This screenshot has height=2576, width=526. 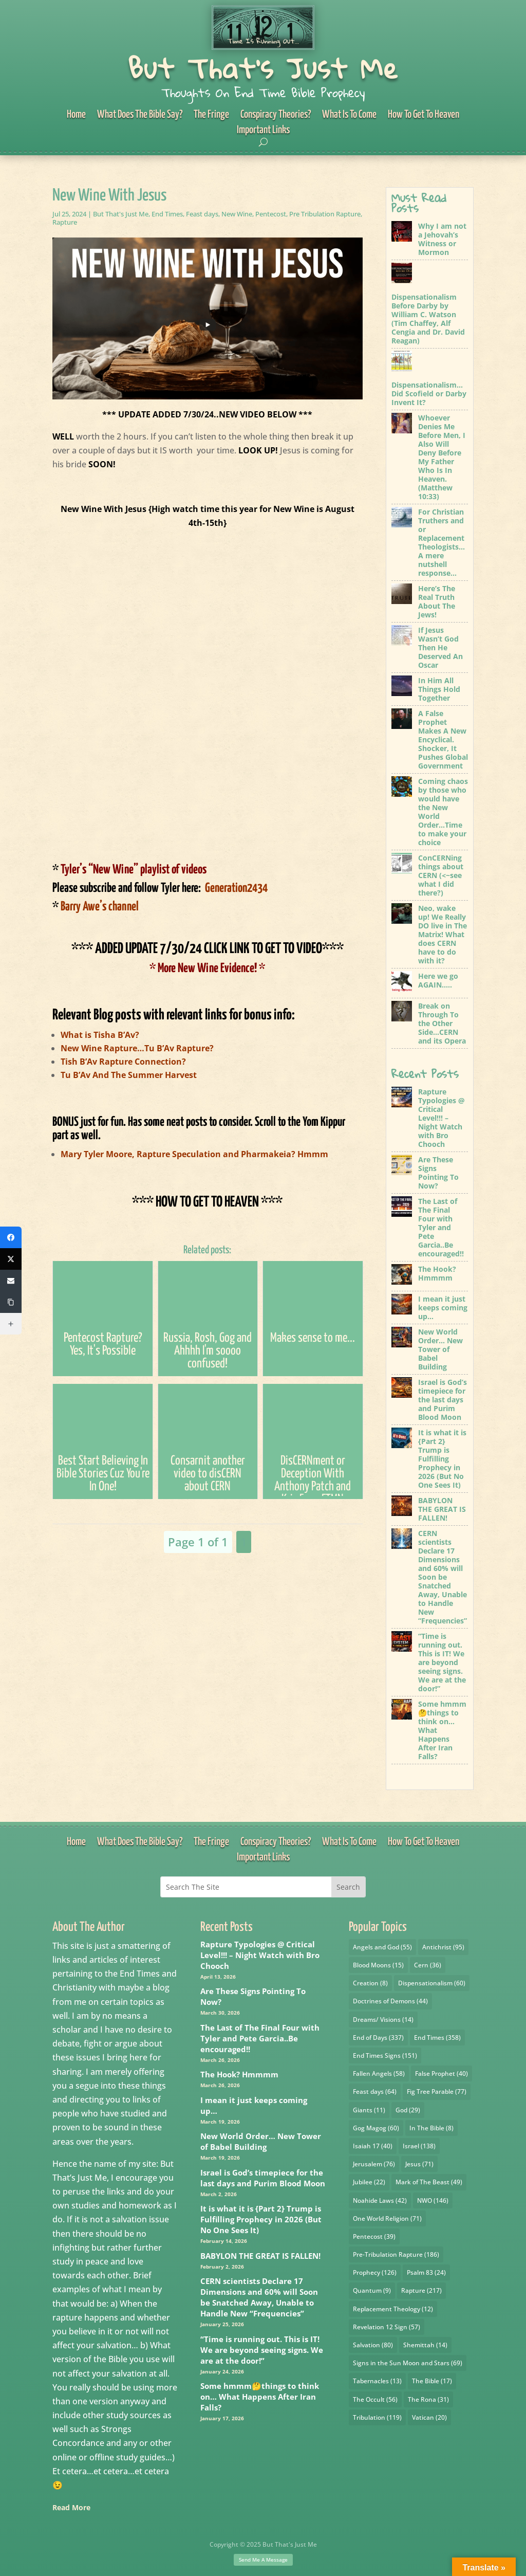 What do you see at coordinates (259, 2397) in the screenshot?
I see `Some hmmm🤔things to think on… What Happens After Iran Falls?` at bounding box center [259, 2397].